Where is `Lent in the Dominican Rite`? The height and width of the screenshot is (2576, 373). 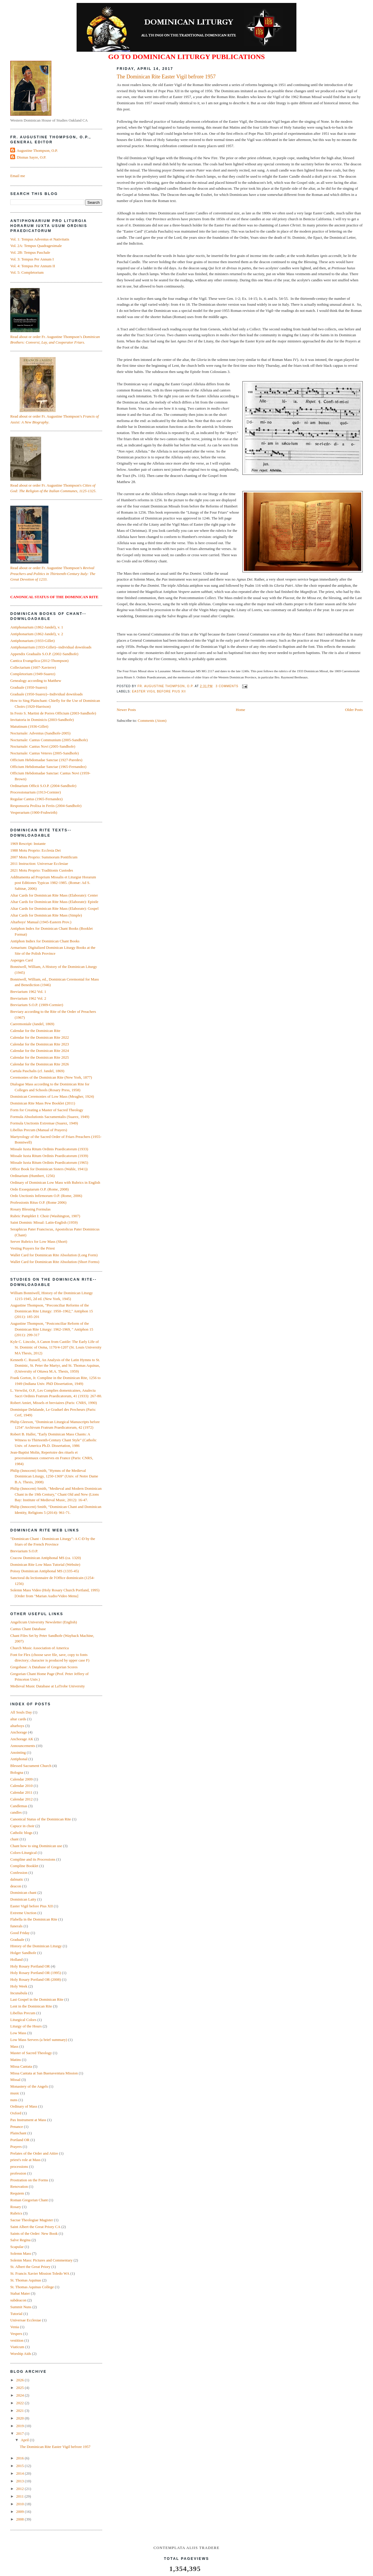
Lent in the Dominican Rite is located at coordinates (31, 2006).